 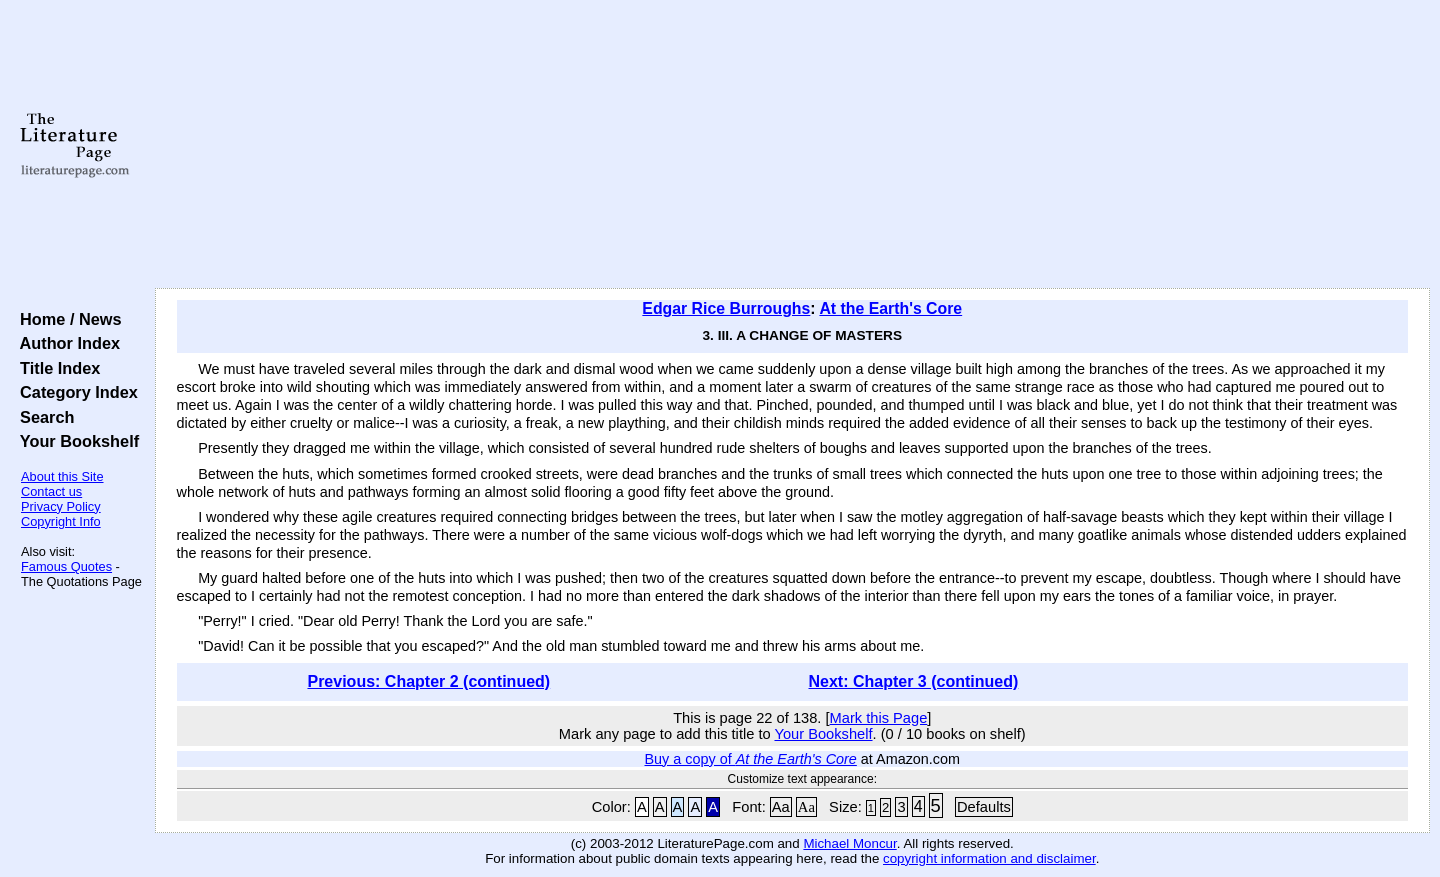 What do you see at coordinates (914, 681) in the screenshot?
I see `Next: Chapter 3 (continued)` at bounding box center [914, 681].